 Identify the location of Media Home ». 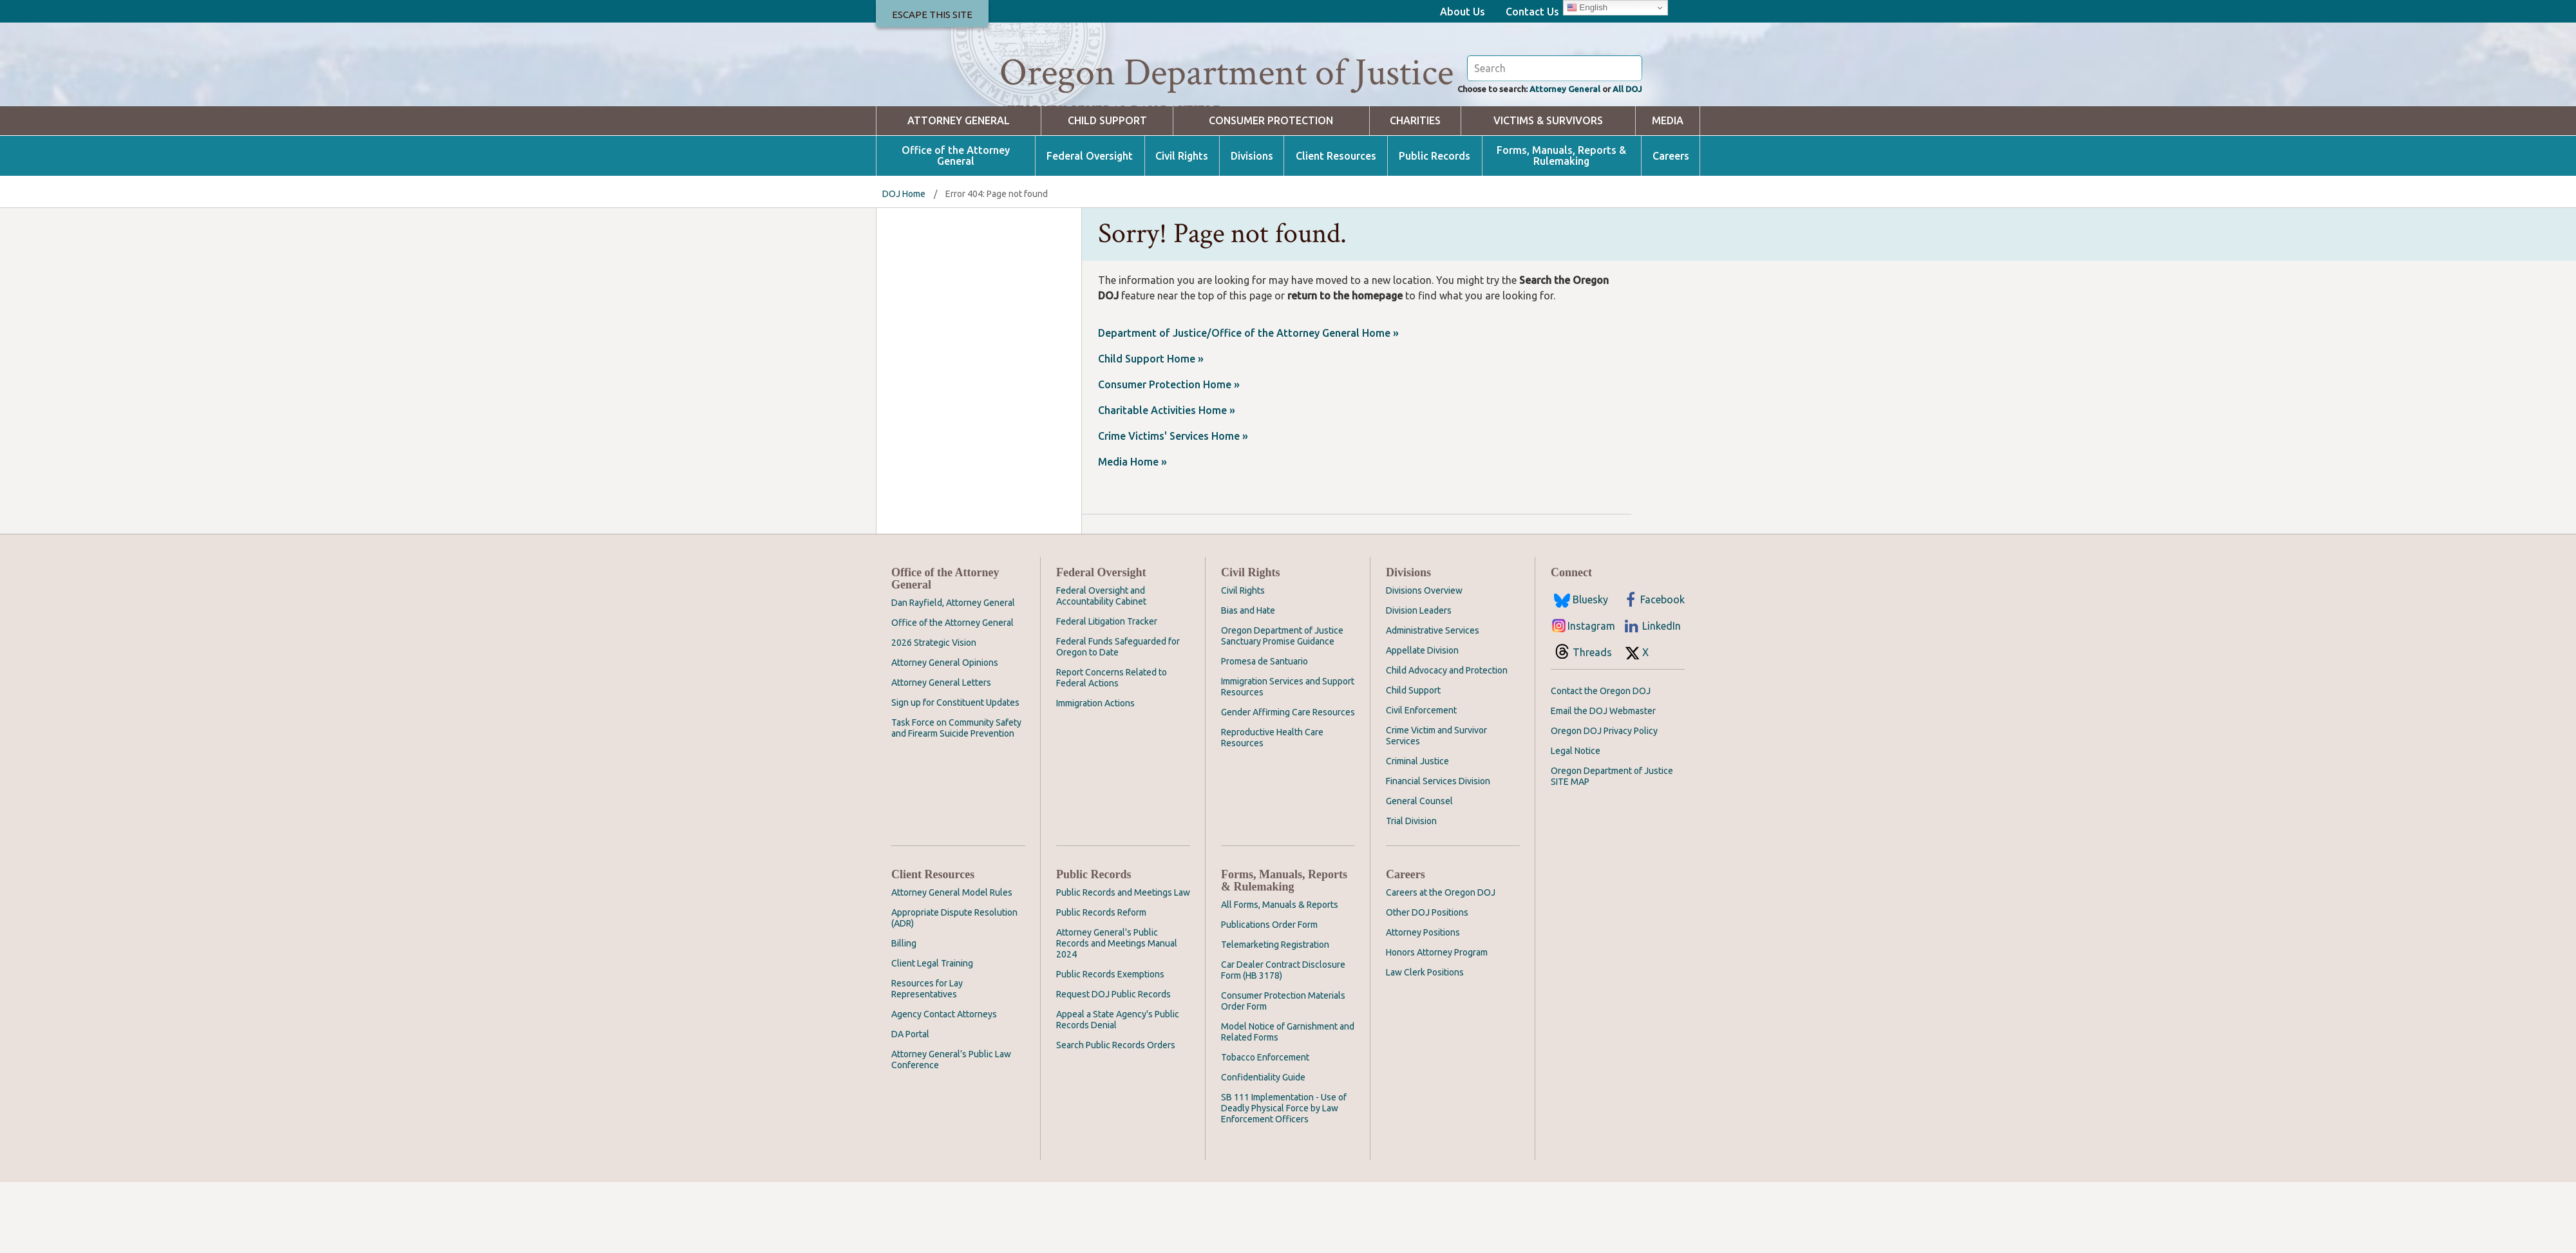
(1132, 532).